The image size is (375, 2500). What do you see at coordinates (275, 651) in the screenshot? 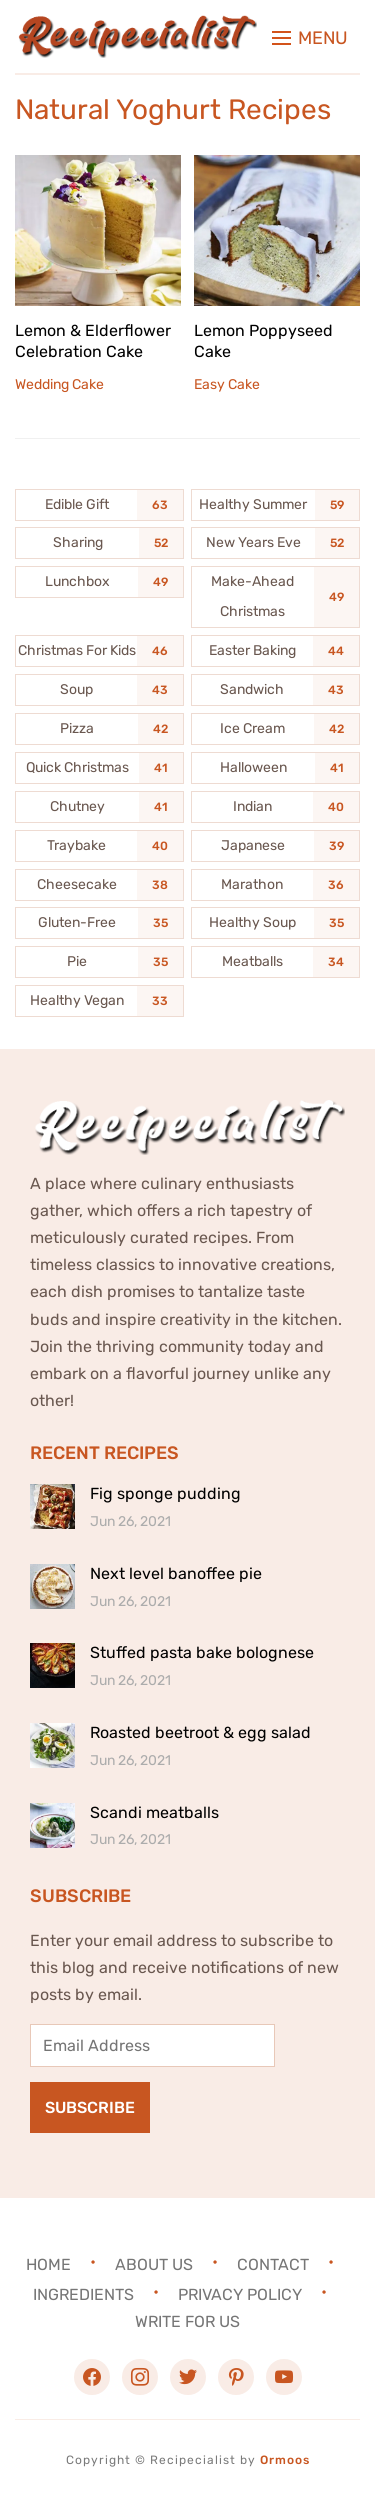
I see `[Easter Baking (44 items)]` at bounding box center [275, 651].